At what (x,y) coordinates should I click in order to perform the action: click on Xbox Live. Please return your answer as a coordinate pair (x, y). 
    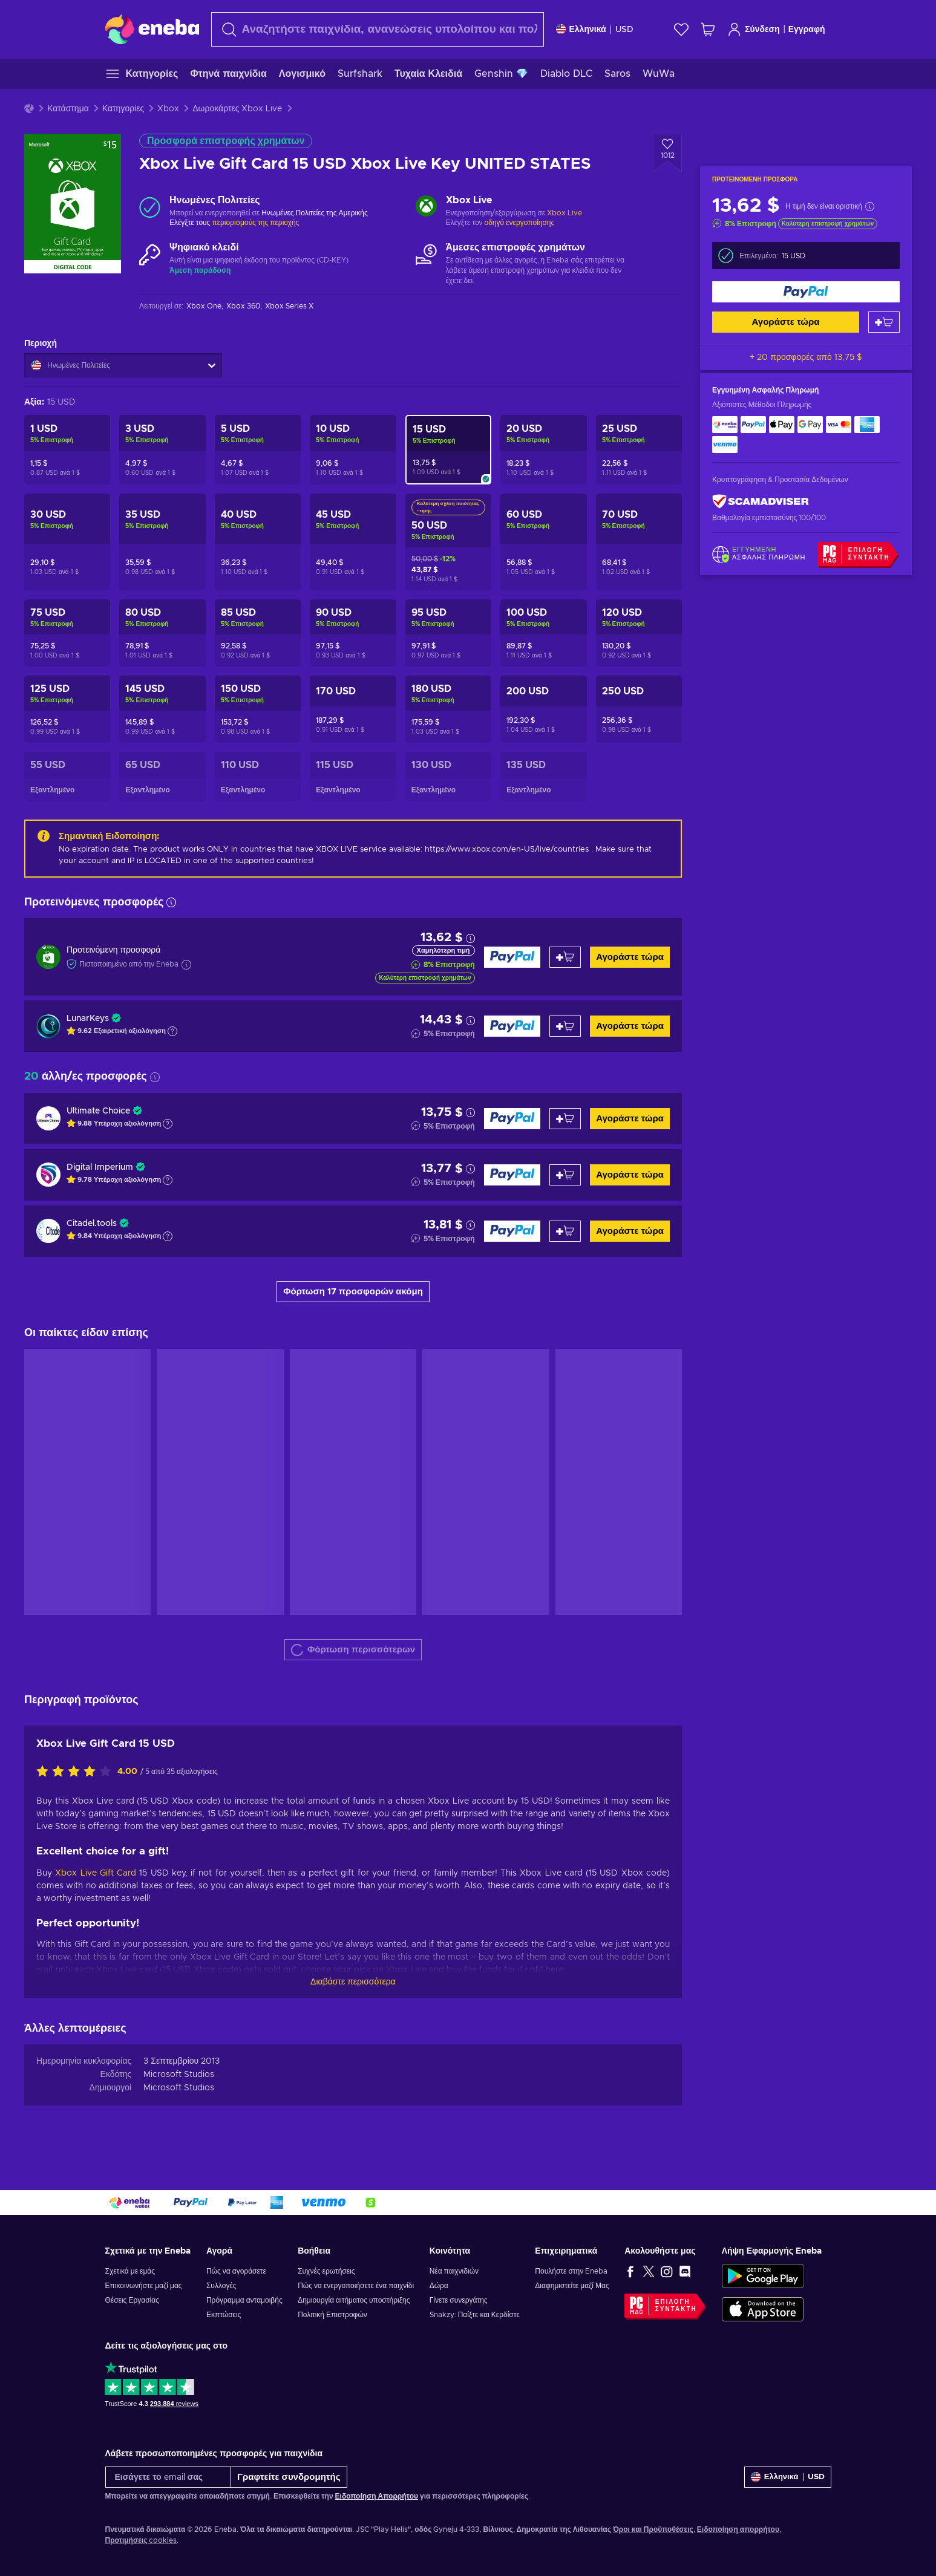
    Looking at the image, I should click on (564, 213).